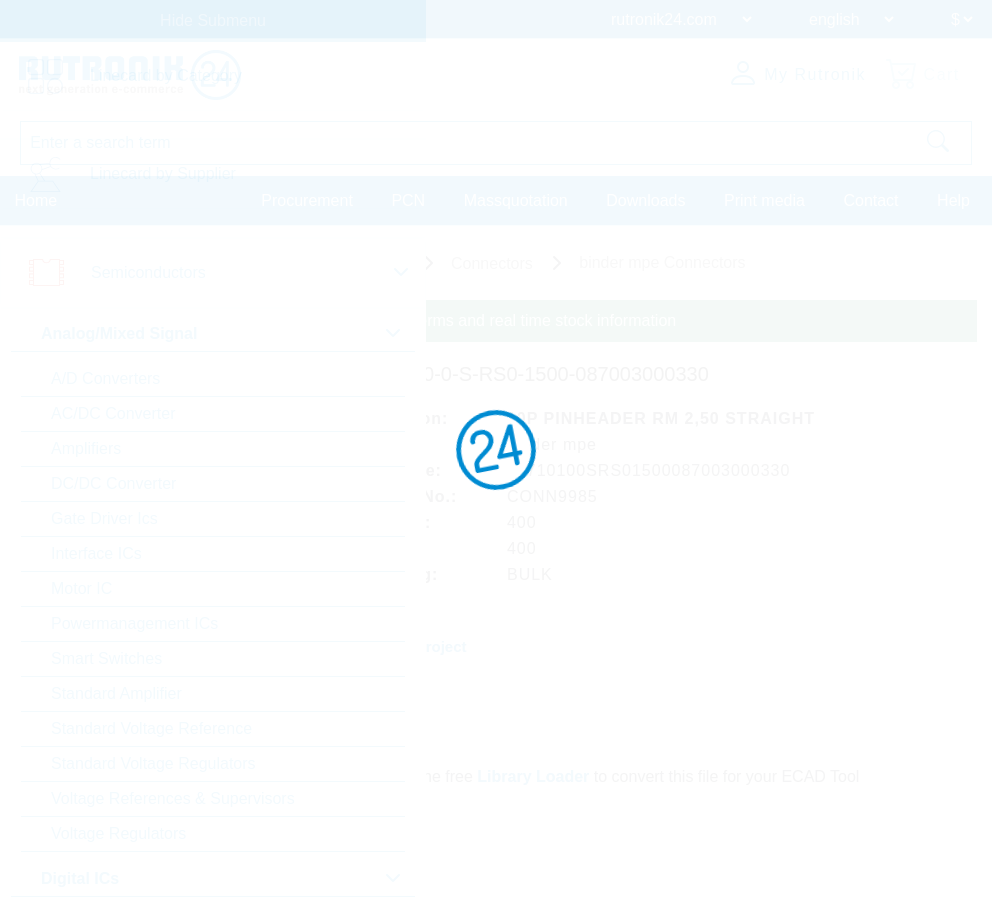 Image resolution: width=992 pixels, height=899 pixels. I want to click on AC/DC Converter, so click(113, 413).